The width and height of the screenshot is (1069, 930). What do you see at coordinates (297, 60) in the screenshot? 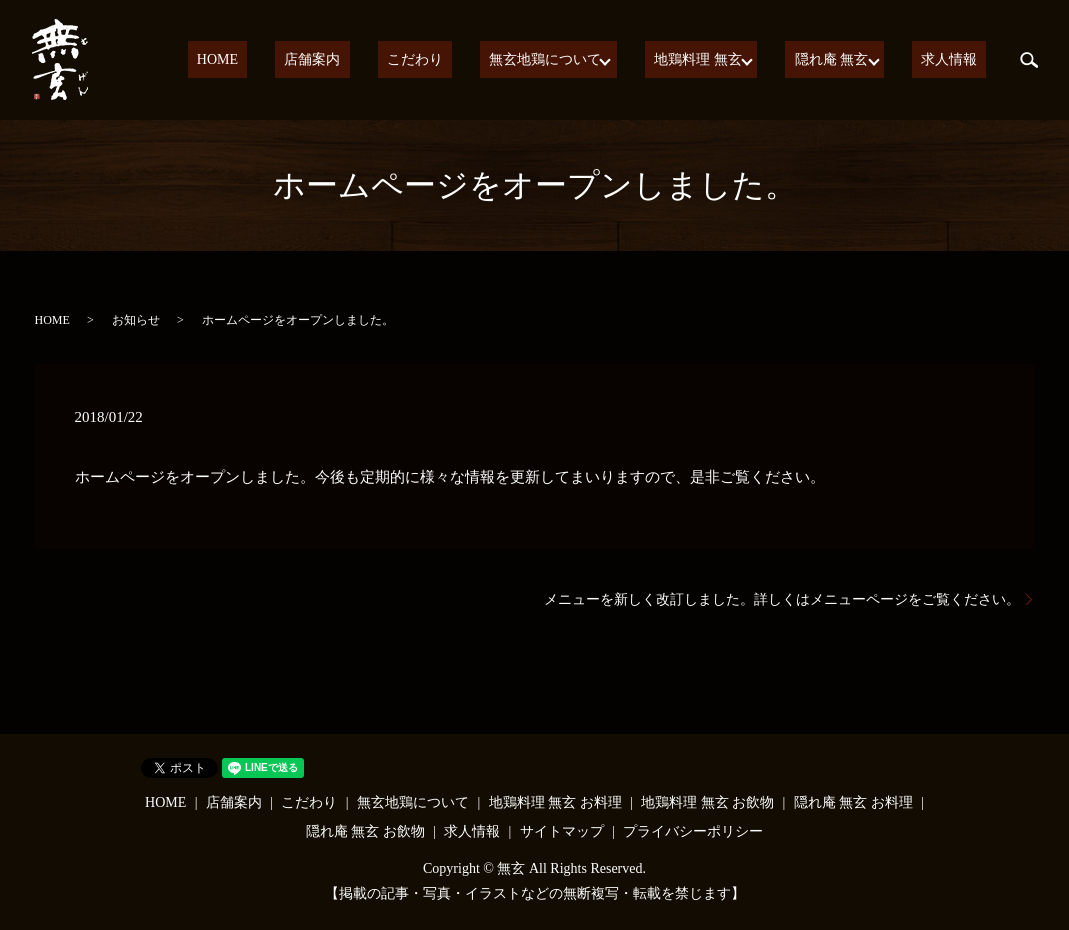
I see `HOME` at bounding box center [297, 60].